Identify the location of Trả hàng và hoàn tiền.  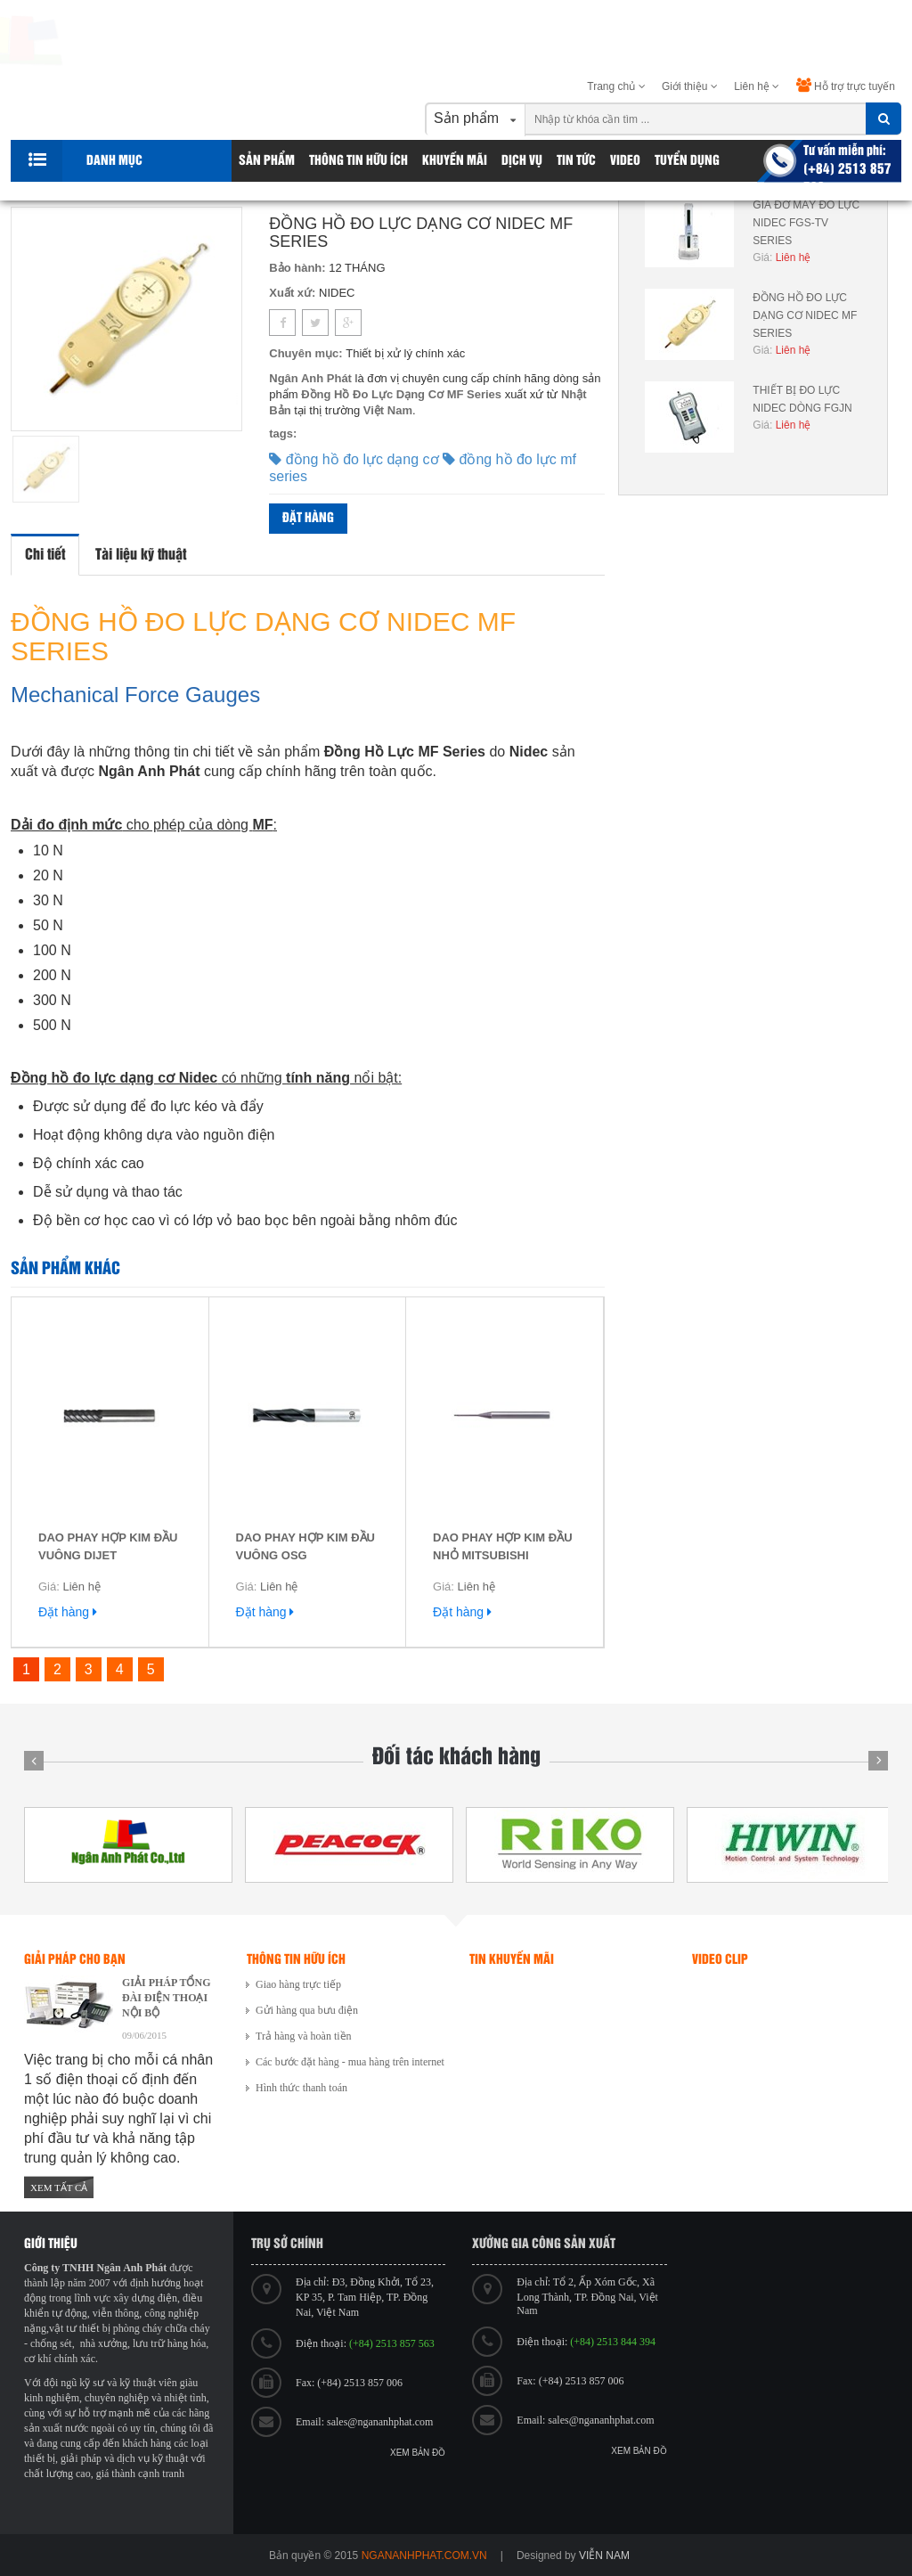
(304, 2036).